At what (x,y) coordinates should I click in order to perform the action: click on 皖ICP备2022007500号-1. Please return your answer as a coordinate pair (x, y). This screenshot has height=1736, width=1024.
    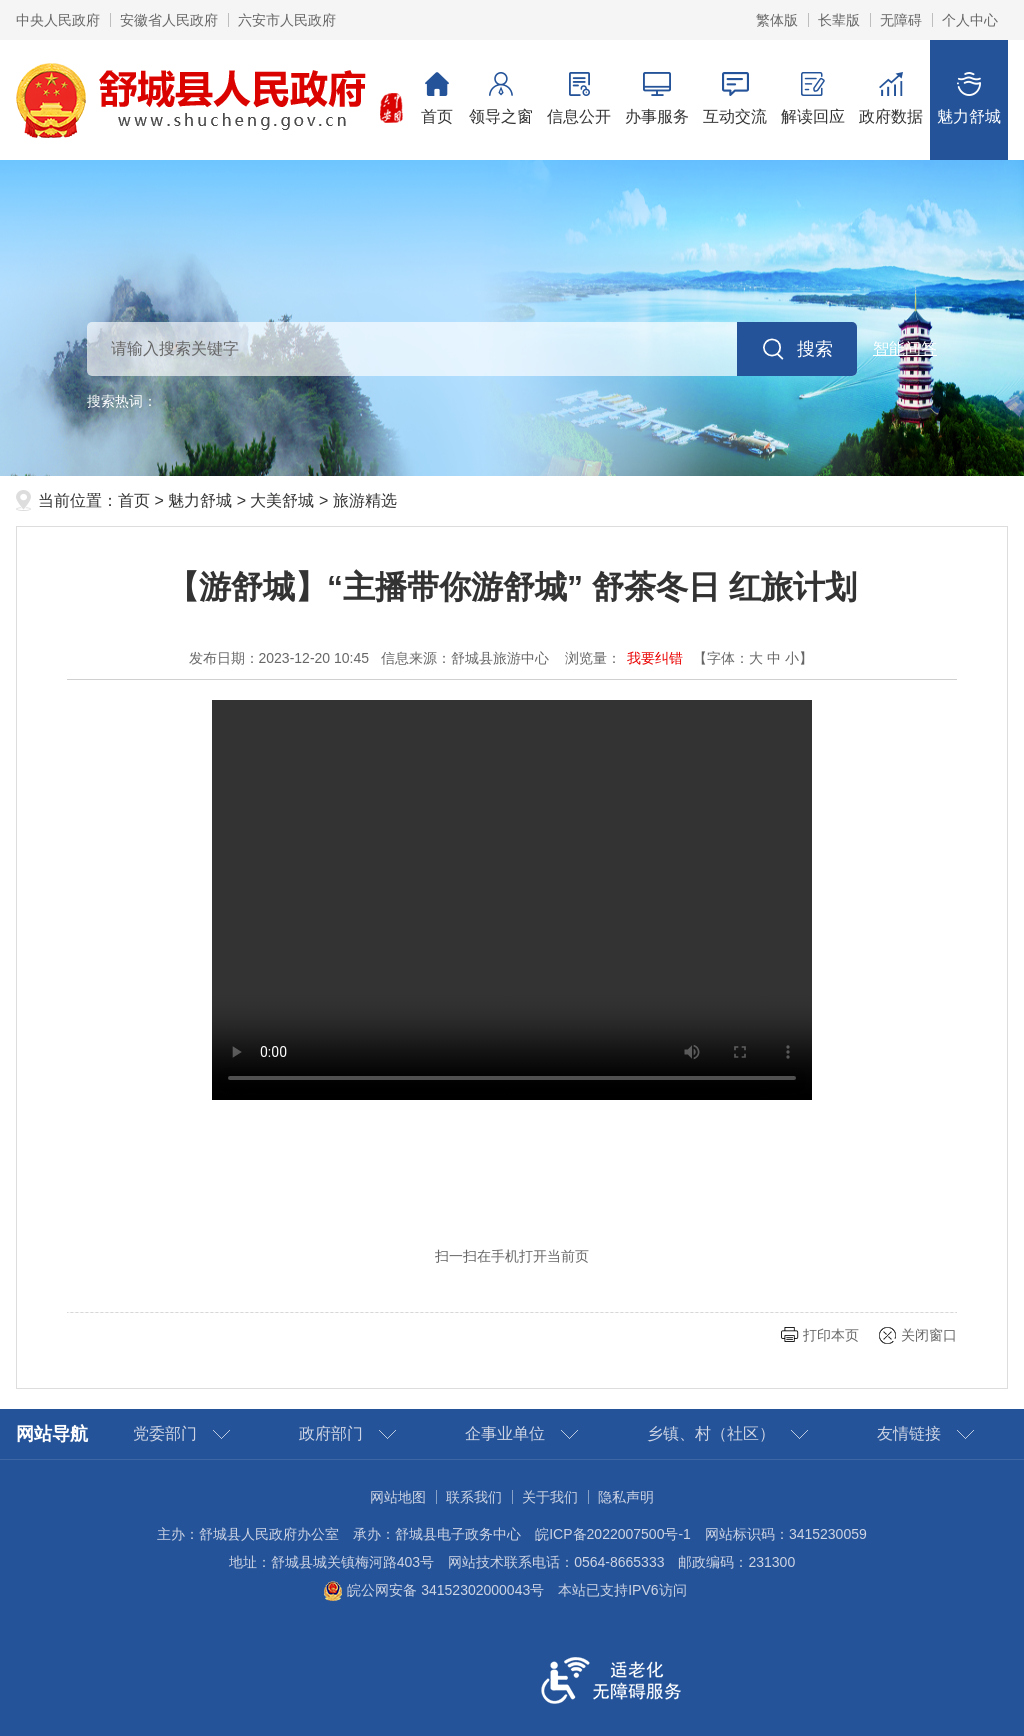
    Looking at the image, I should click on (613, 1534).